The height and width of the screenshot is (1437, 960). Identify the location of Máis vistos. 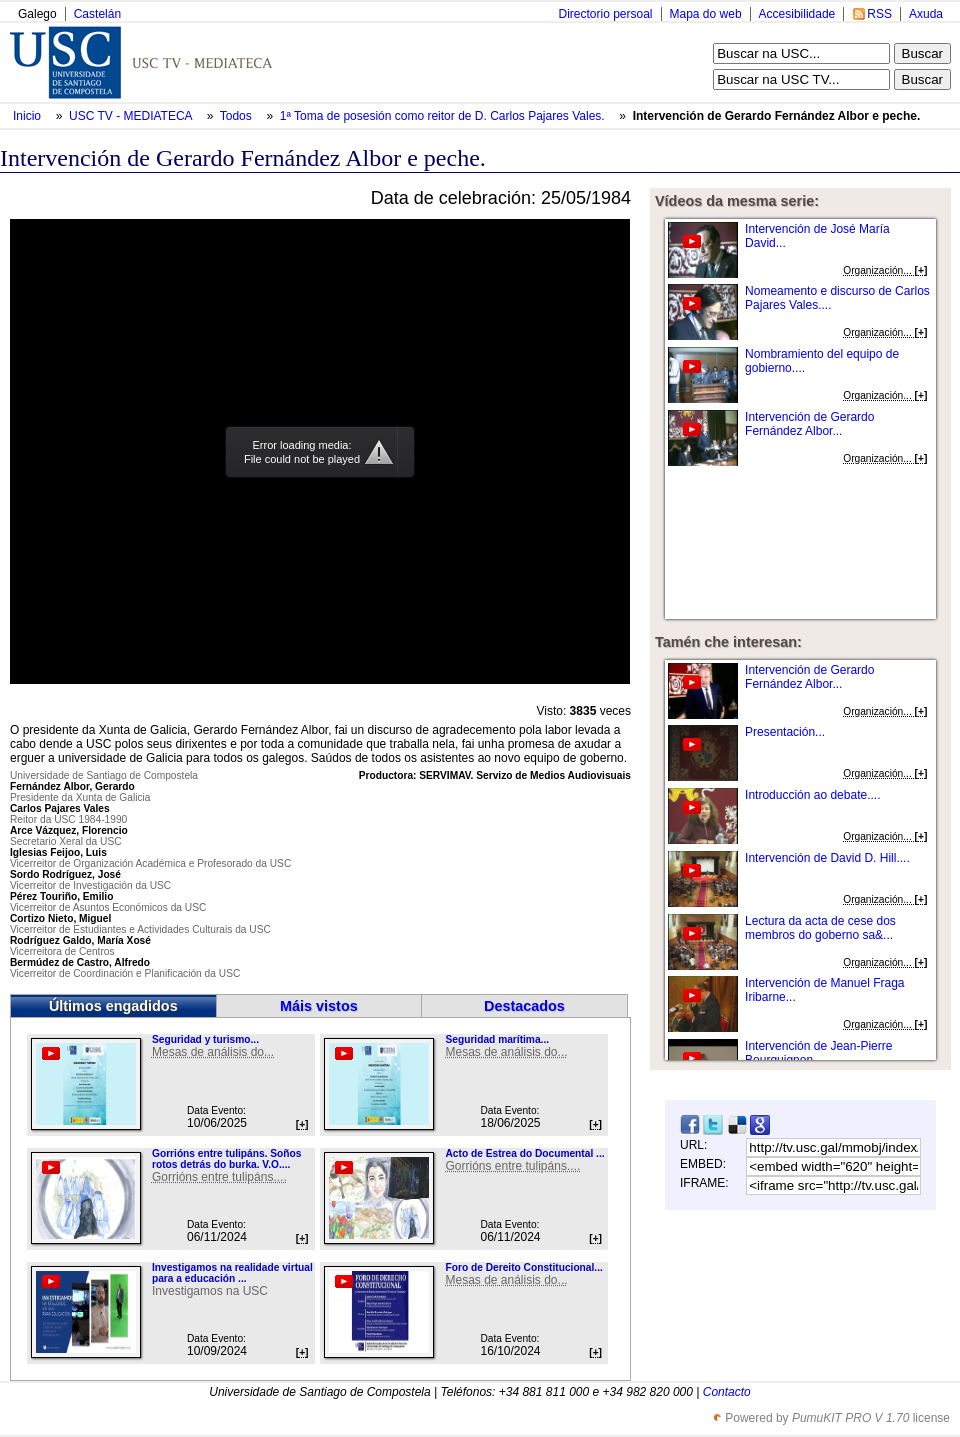
(319, 1006).